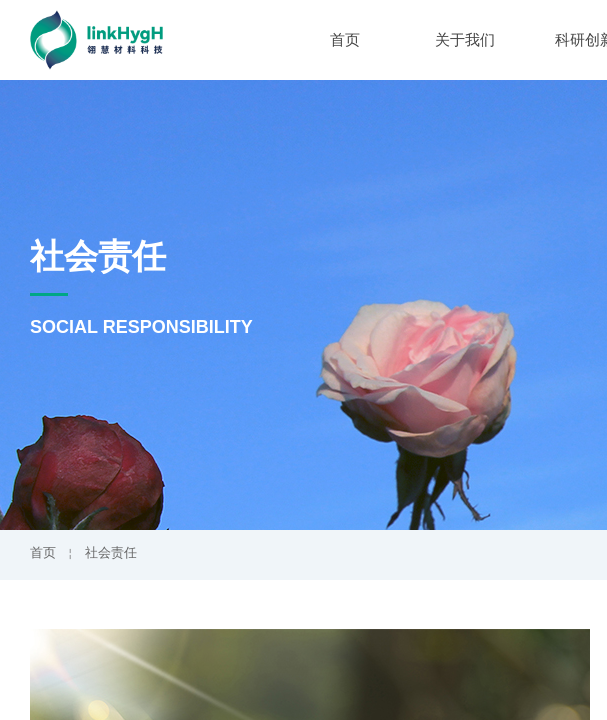 This screenshot has height=720, width=607. What do you see at coordinates (345, 40) in the screenshot?
I see `首页` at bounding box center [345, 40].